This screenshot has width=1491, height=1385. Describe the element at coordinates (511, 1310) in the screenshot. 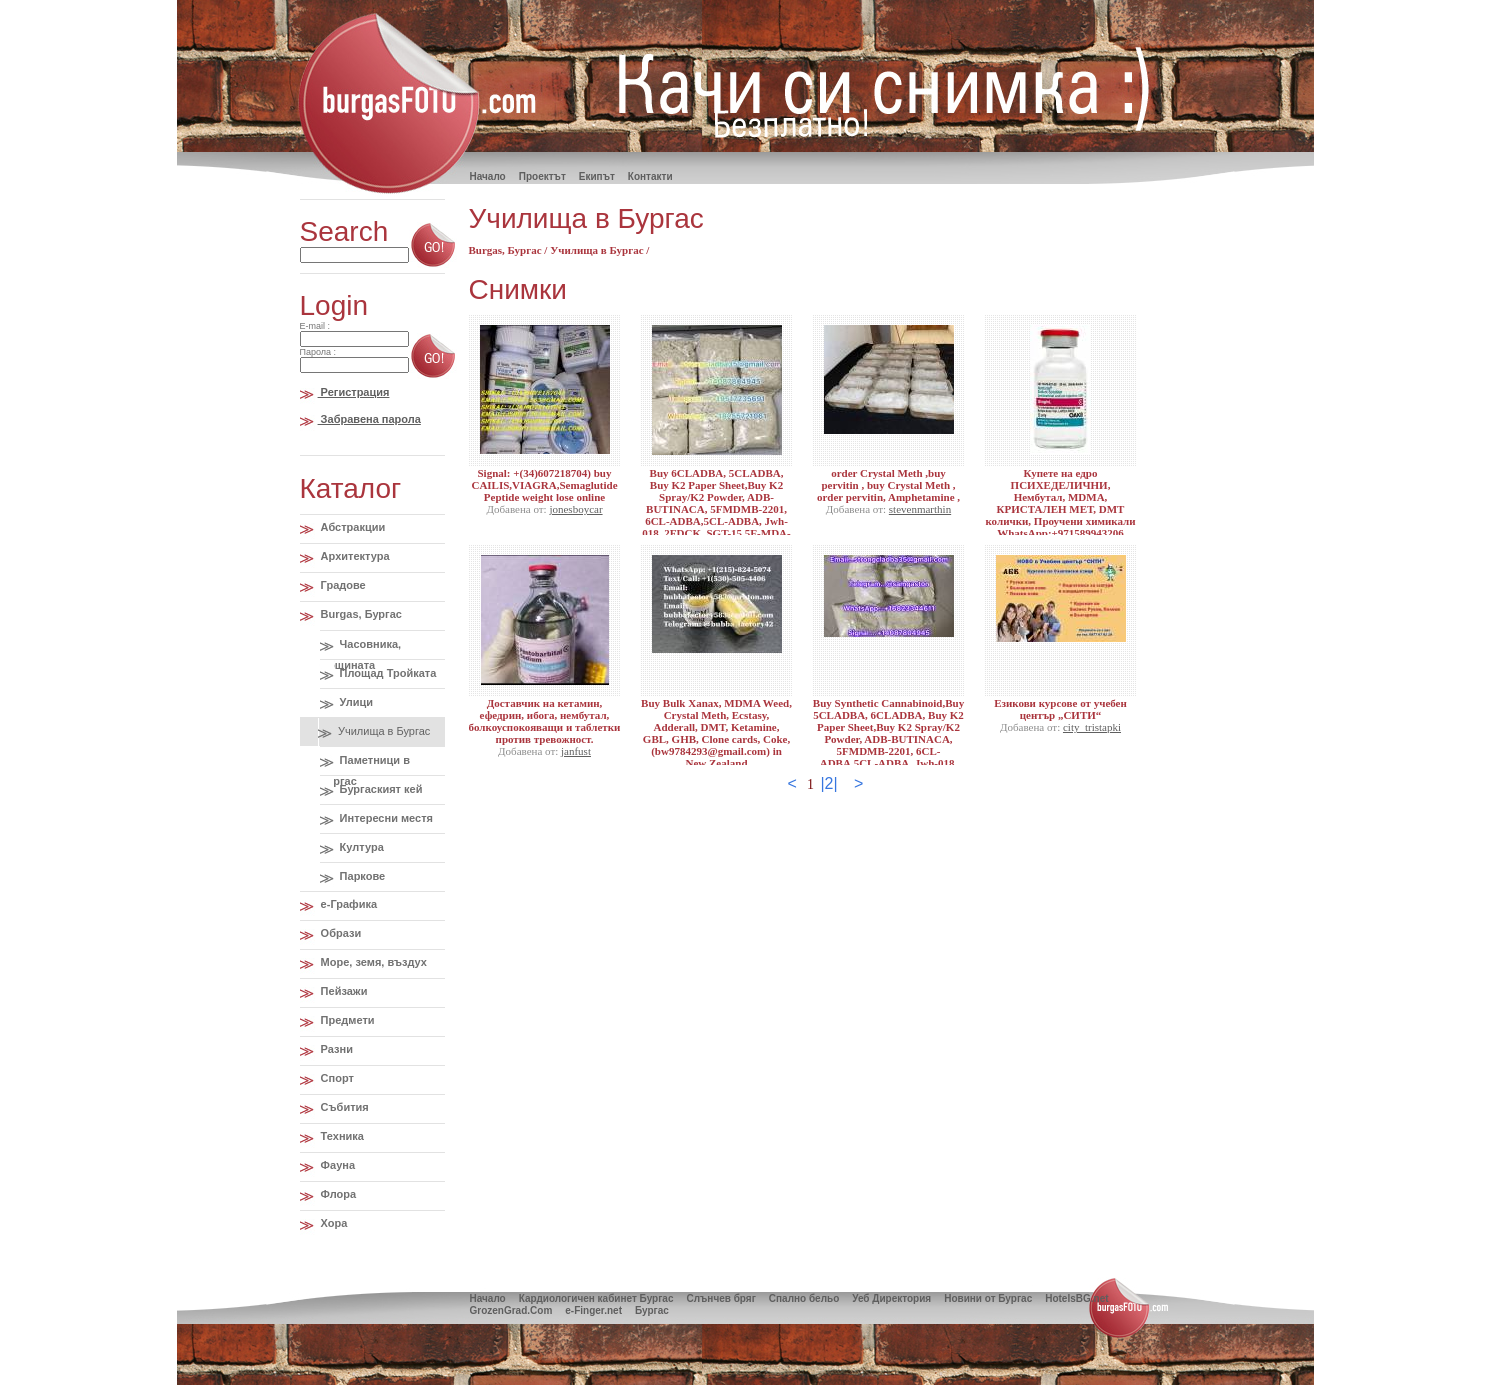

I see `GrozenGrad.Com` at that location.